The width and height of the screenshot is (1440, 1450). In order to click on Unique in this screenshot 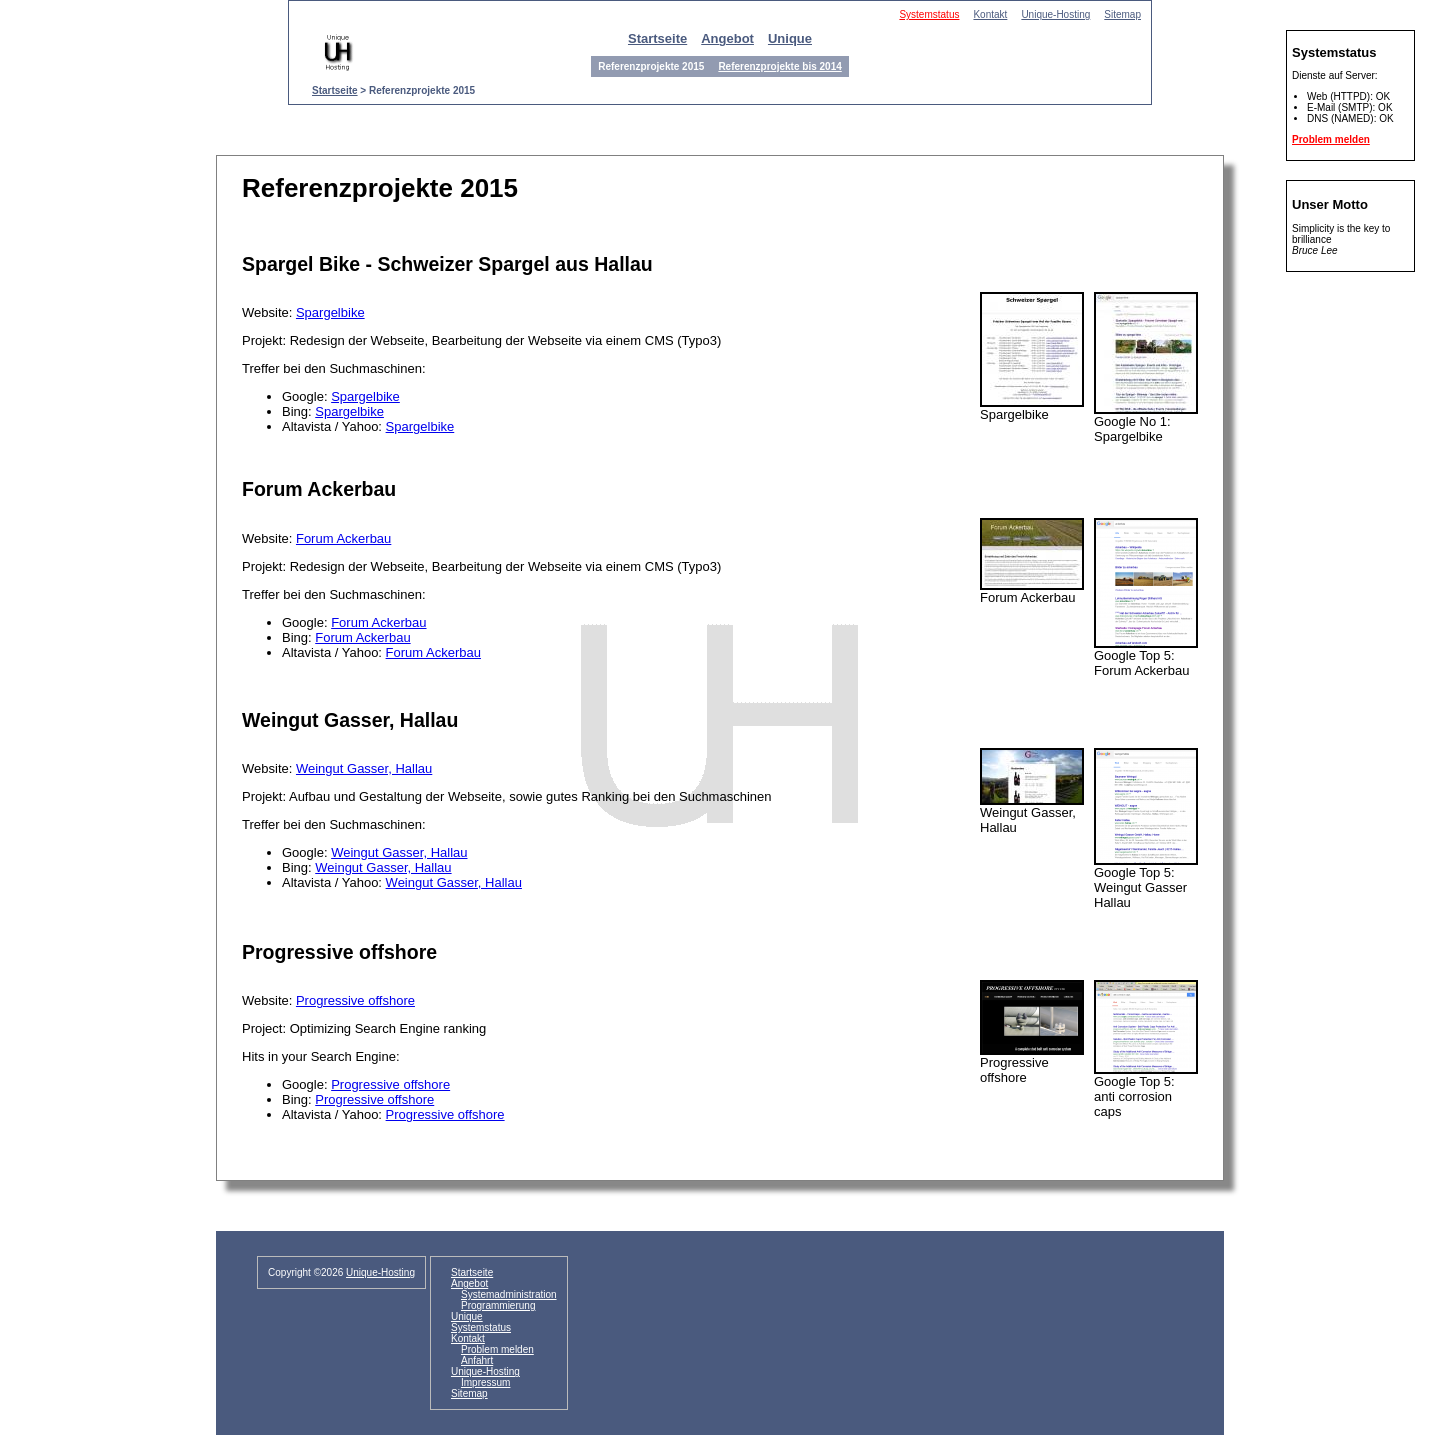, I will do `click(790, 38)`.